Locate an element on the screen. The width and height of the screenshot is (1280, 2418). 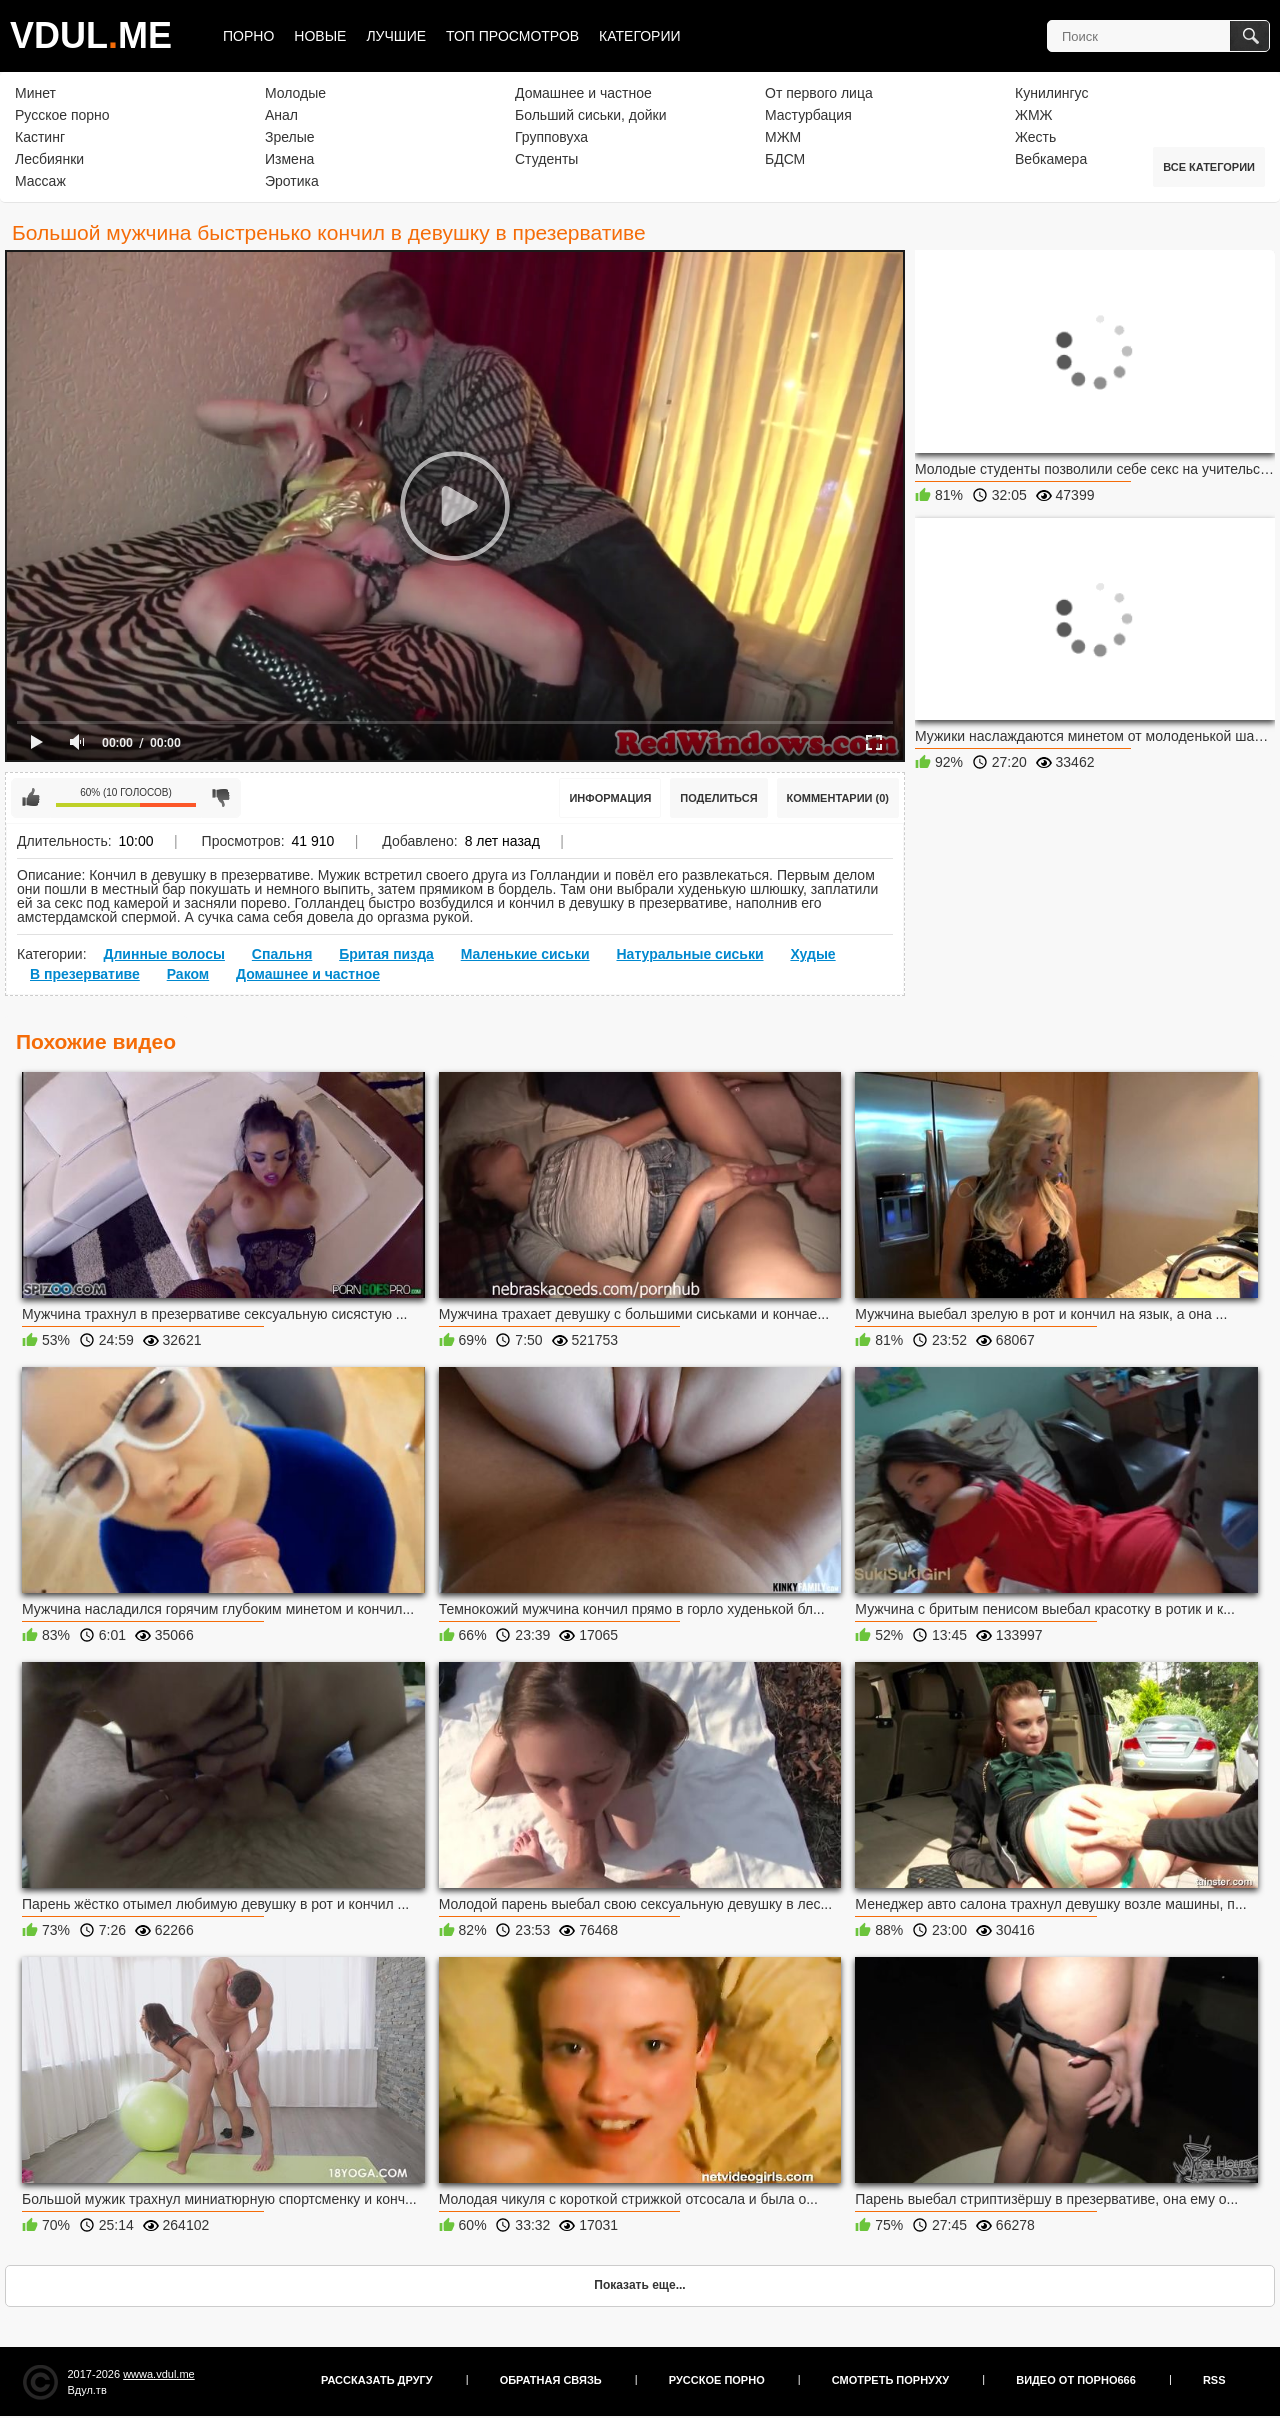
БДСМ is located at coordinates (785, 159).